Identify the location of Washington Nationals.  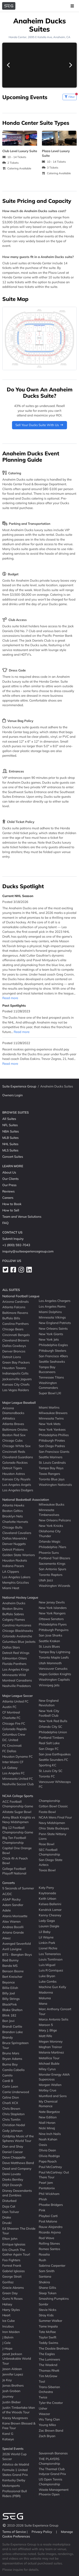
(55, 1485).